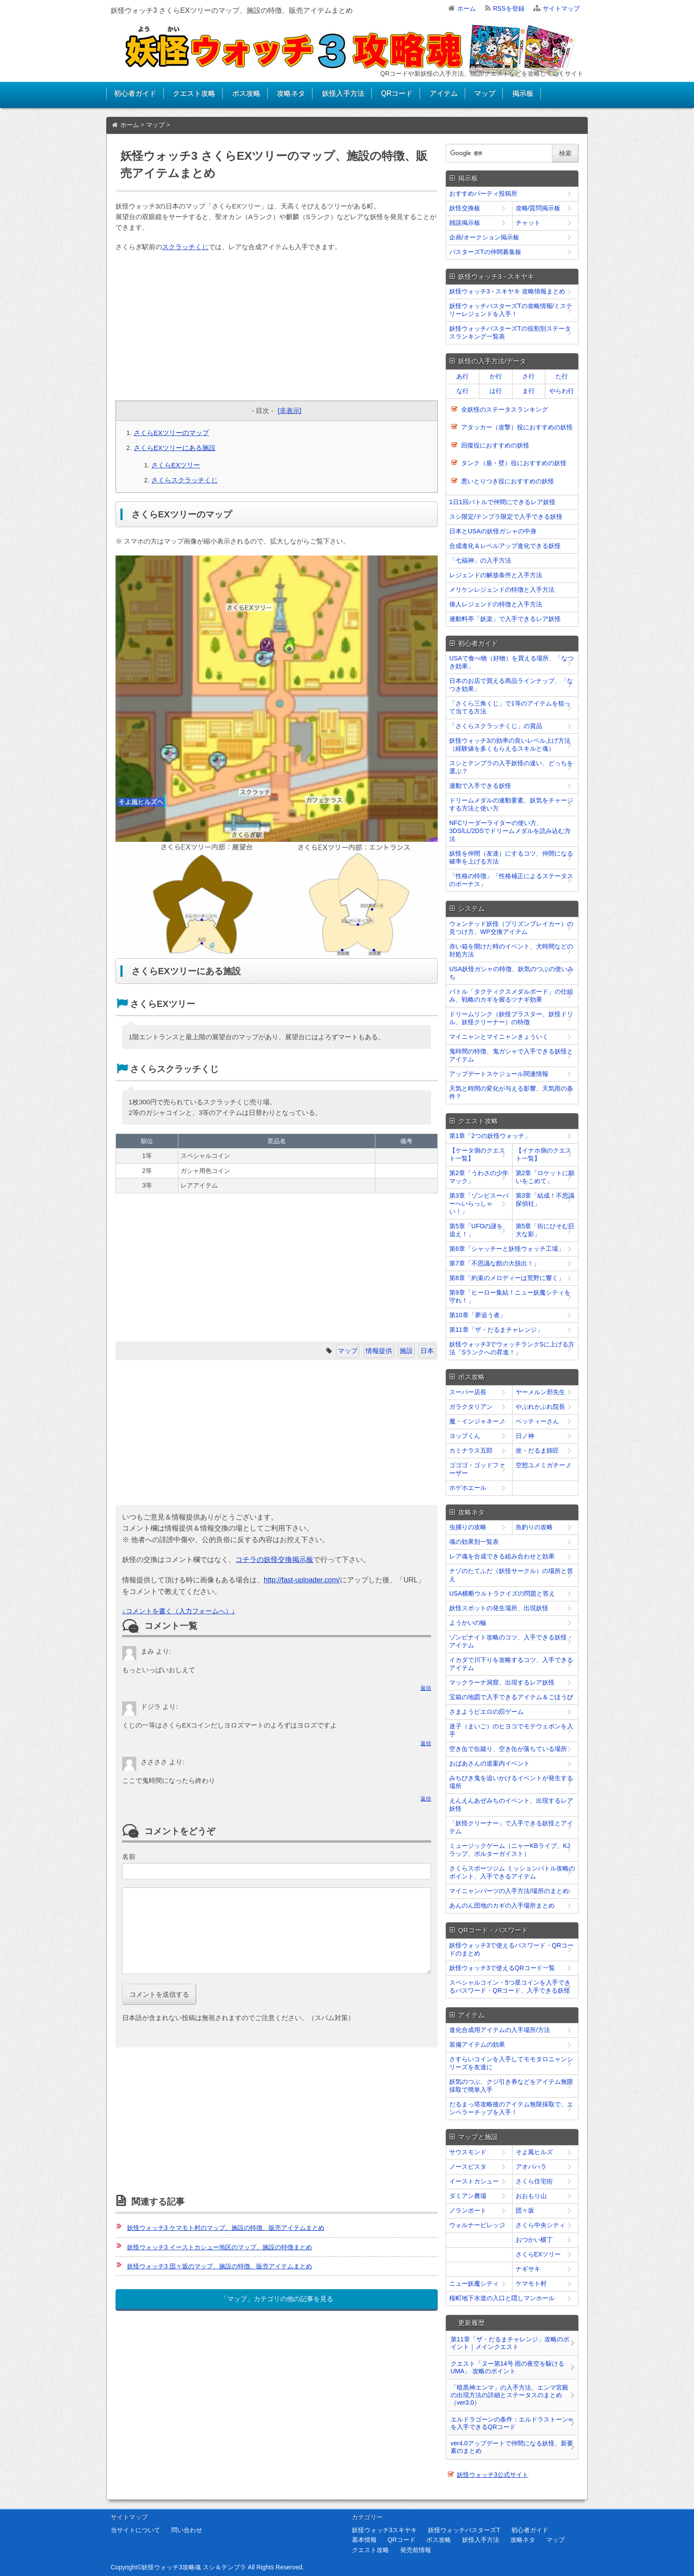  What do you see at coordinates (467, 2152) in the screenshot?
I see `サウスモンド` at bounding box center [467, 2152].